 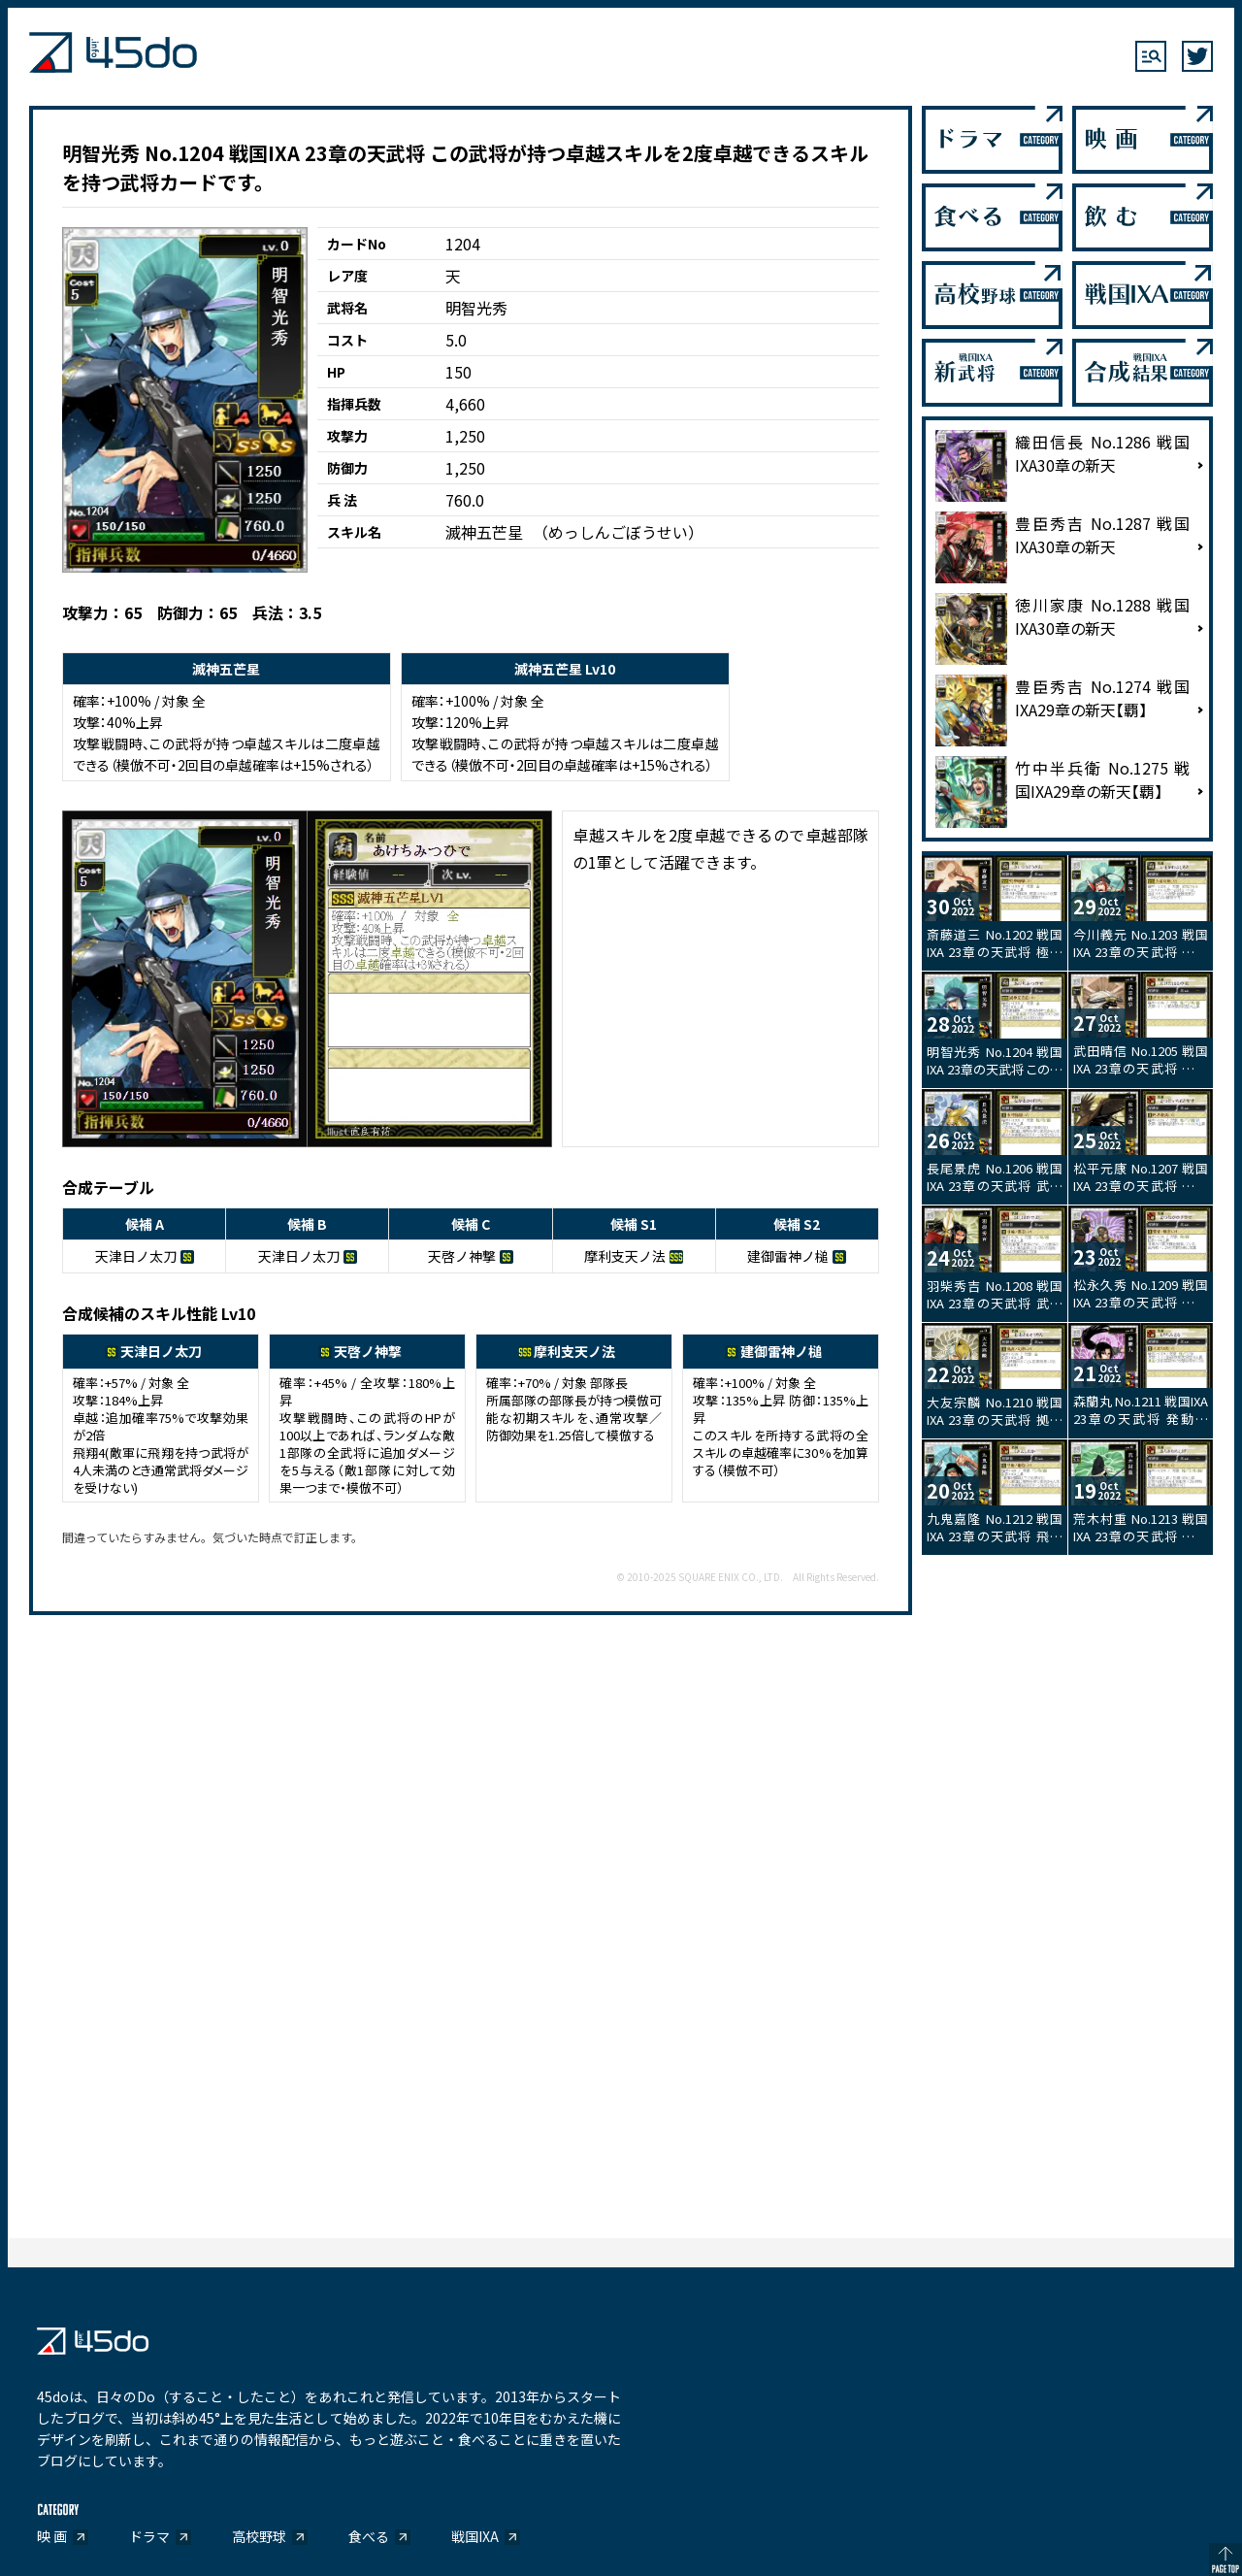 What do you see at coordinates (149, 2536) in the screenshot?
I see `ドラマ` at bounding box center [149, 2536].